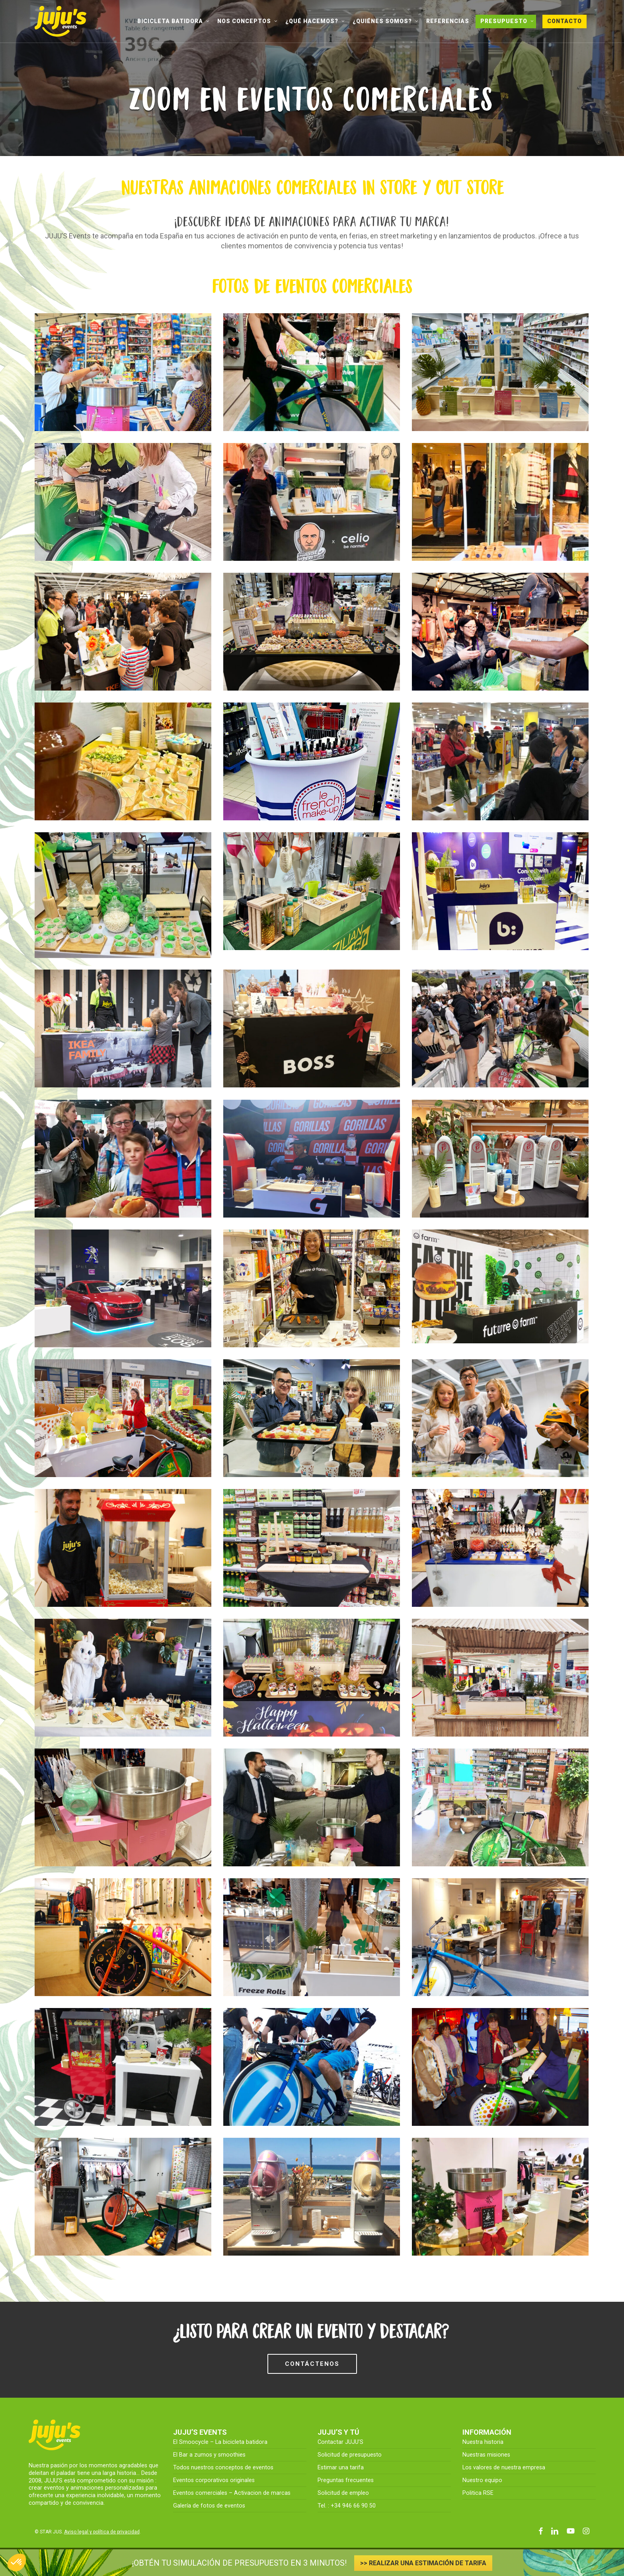  I want to click on Galería de fotos de eventos, so click(209, 2505).